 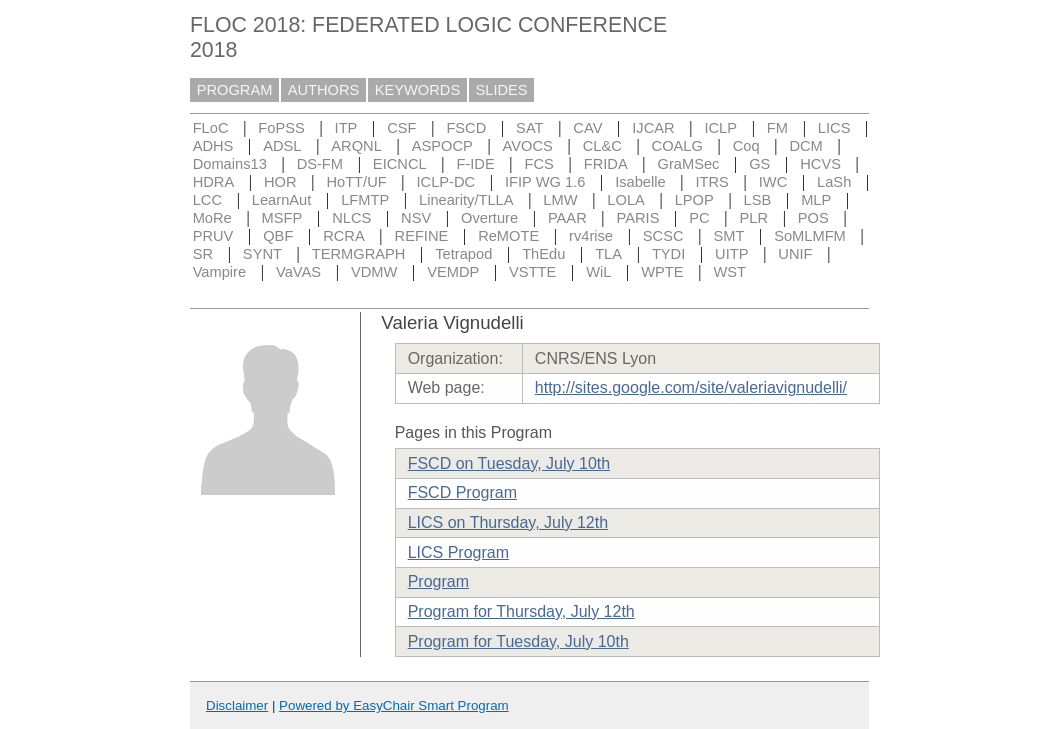 I want to click on IJCAR, so click(x=653, y=128).